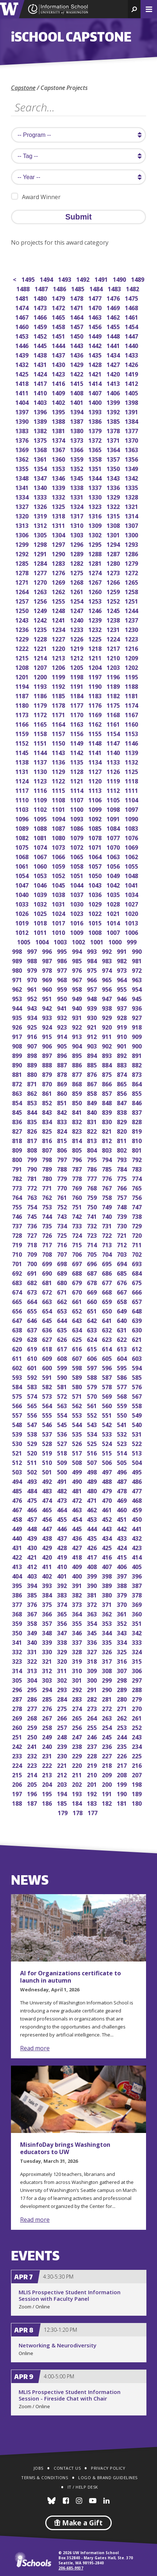 The height and width of the screenshot is (2576, 157). What do you see at coordinates (93, 1679) in the screenshot?
I see `300` at bounding box center [93, 1679].